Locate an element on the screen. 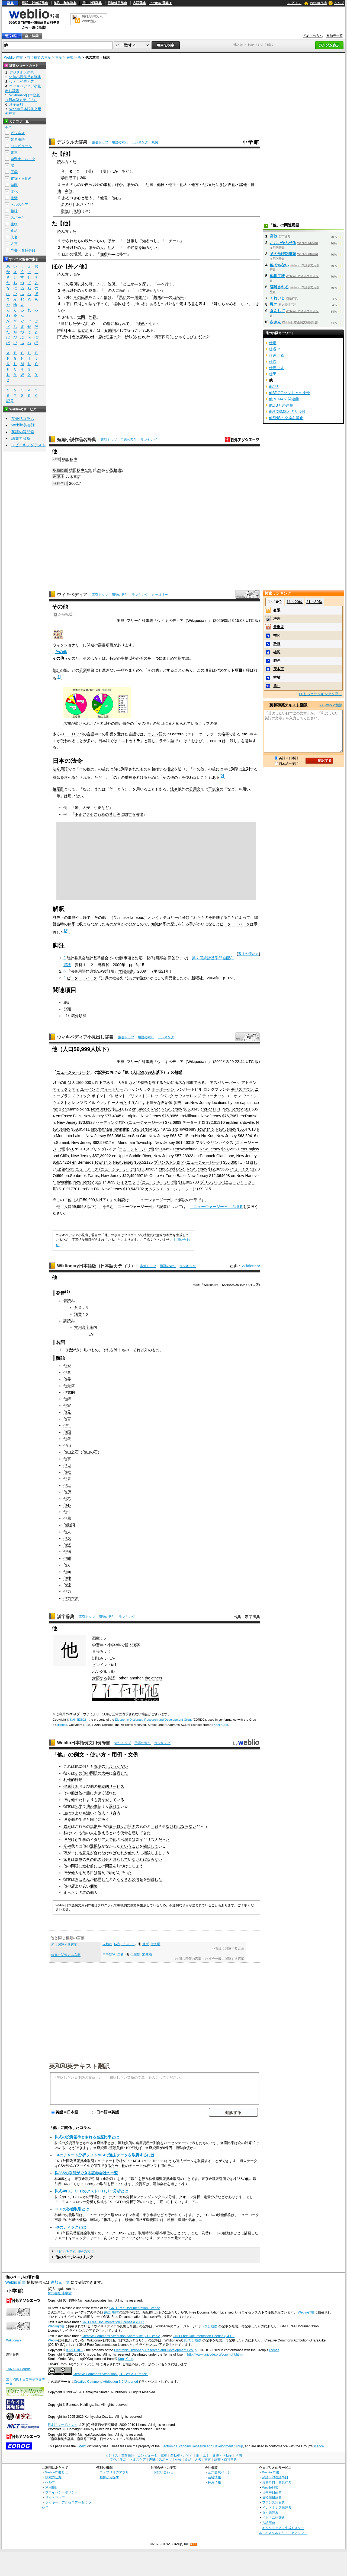 The height and width of the screenshot is (2576, 347). 29 is located at coordinates (99, 470).